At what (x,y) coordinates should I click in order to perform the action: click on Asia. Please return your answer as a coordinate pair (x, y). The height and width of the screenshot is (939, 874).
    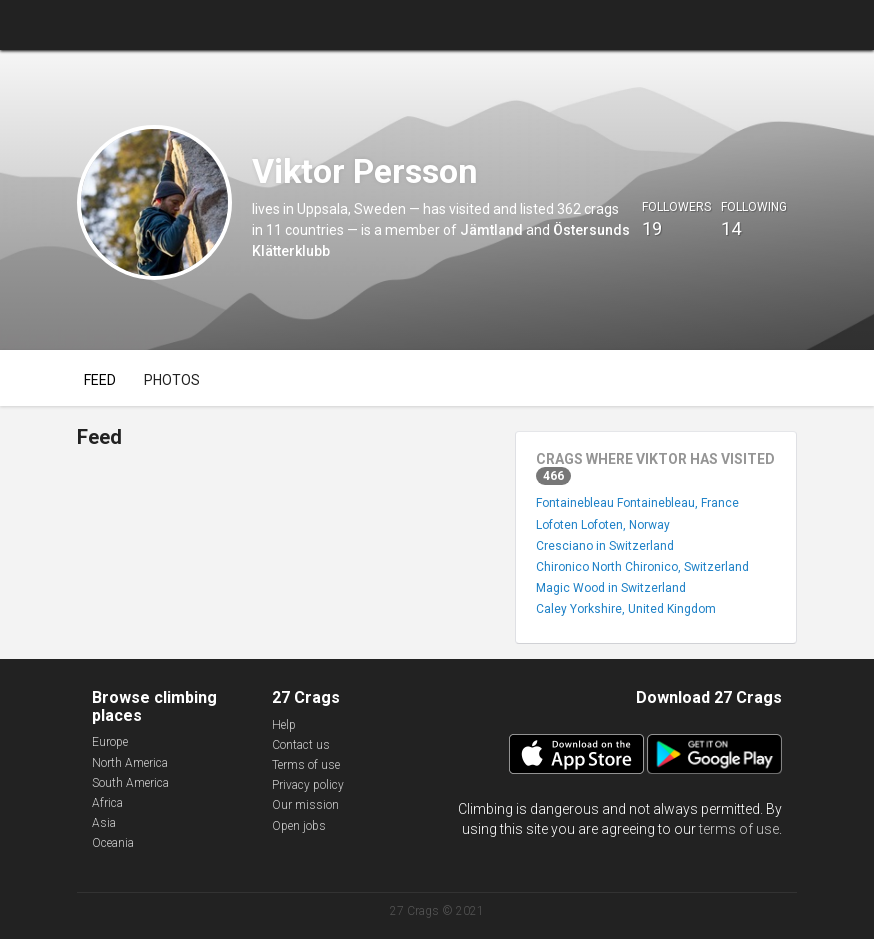
    Looking at the image, I should click on (104, 823).